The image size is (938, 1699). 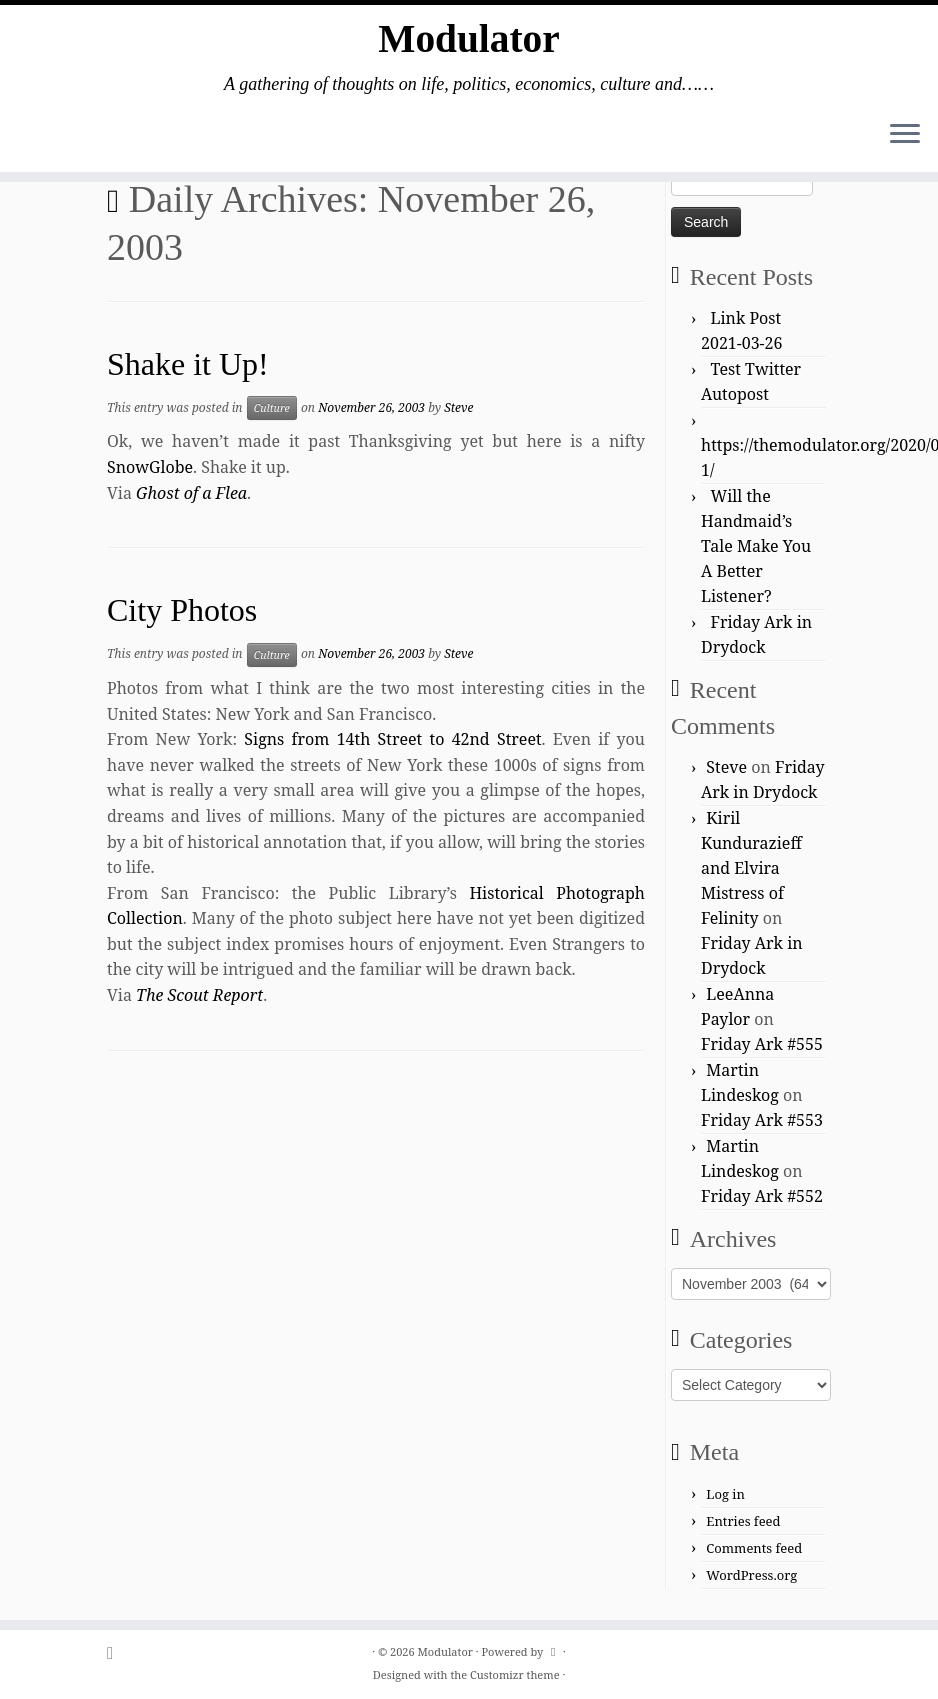 I want to click on [Open the menu], so click(x=905, y=137).